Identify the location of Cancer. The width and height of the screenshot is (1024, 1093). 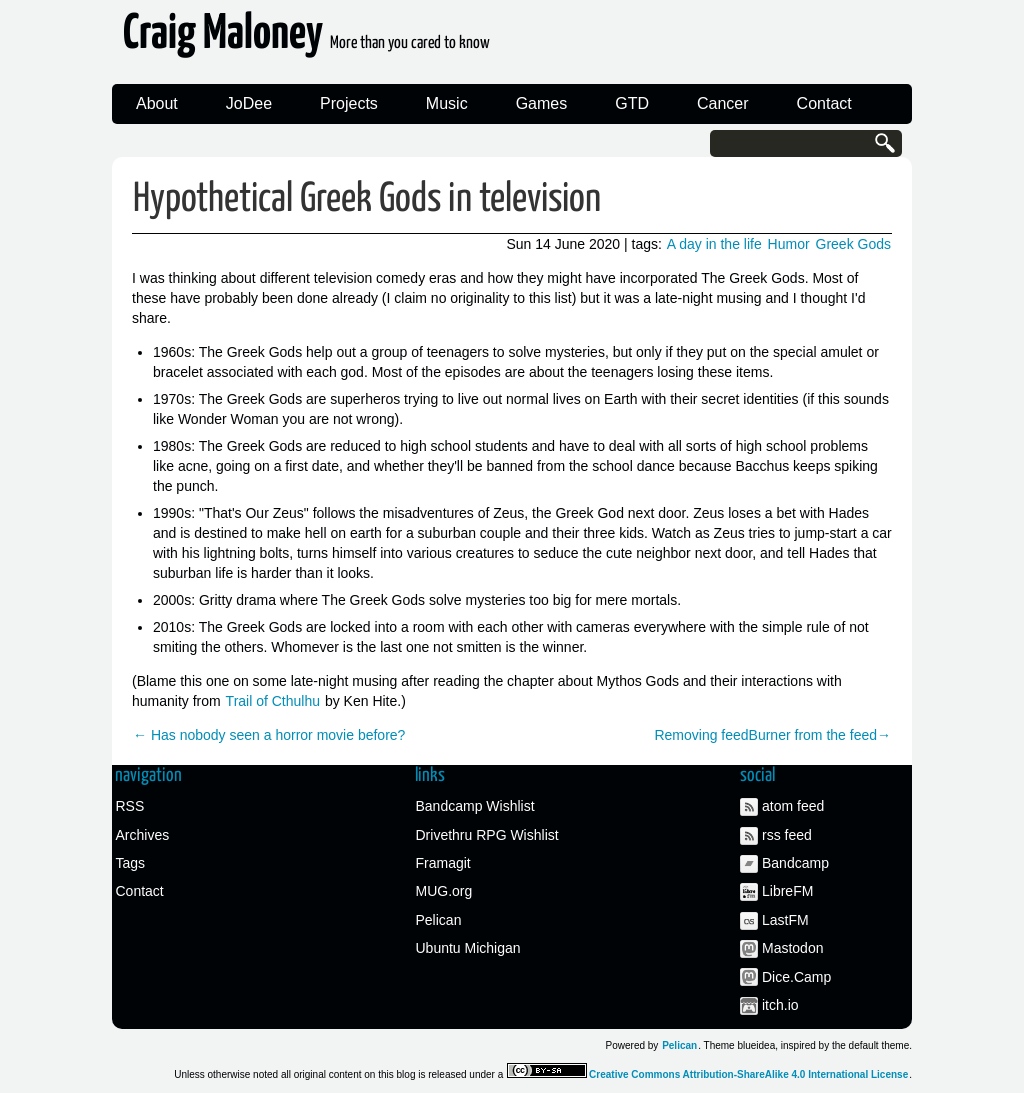
(723, 103).